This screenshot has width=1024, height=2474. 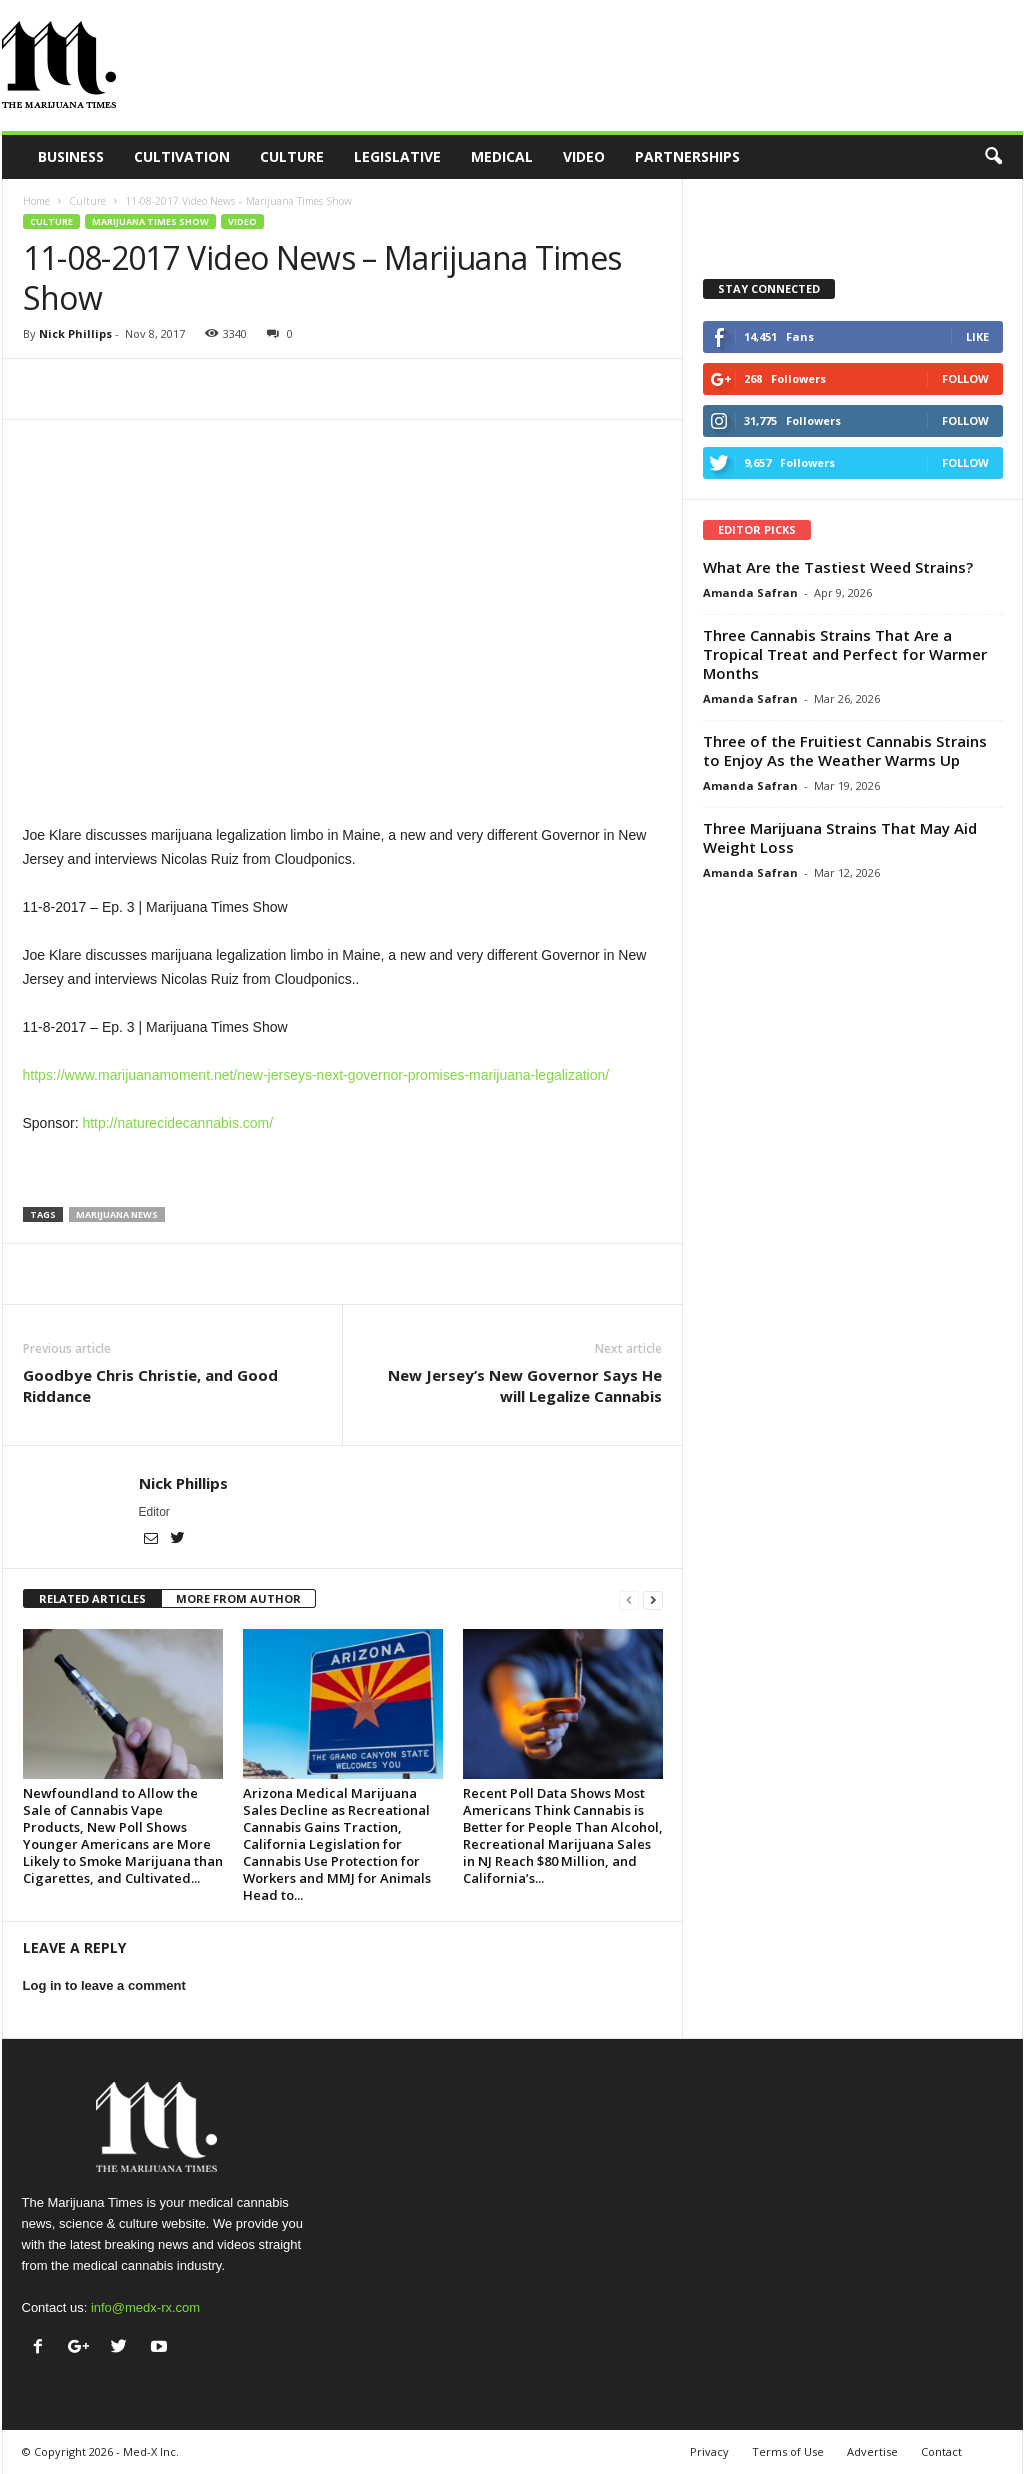 I want to click on Nick Phillips, so click(x=75, y=333).